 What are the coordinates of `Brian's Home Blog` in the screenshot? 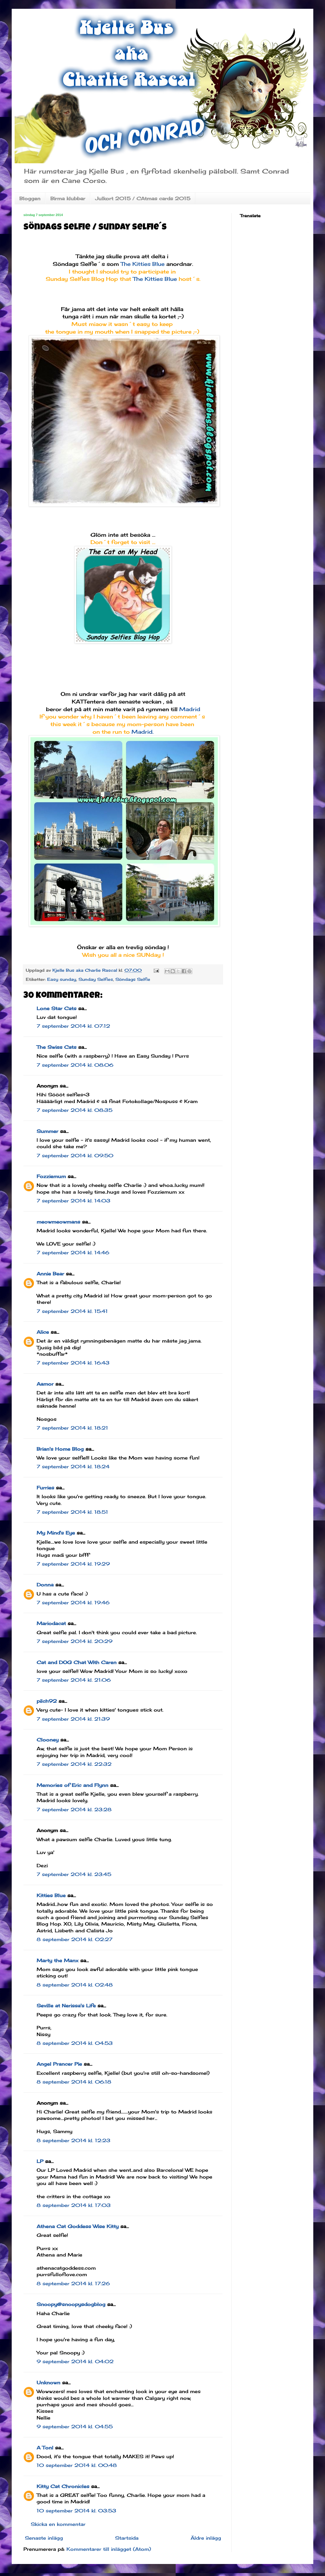 It's located at (60, 1449).